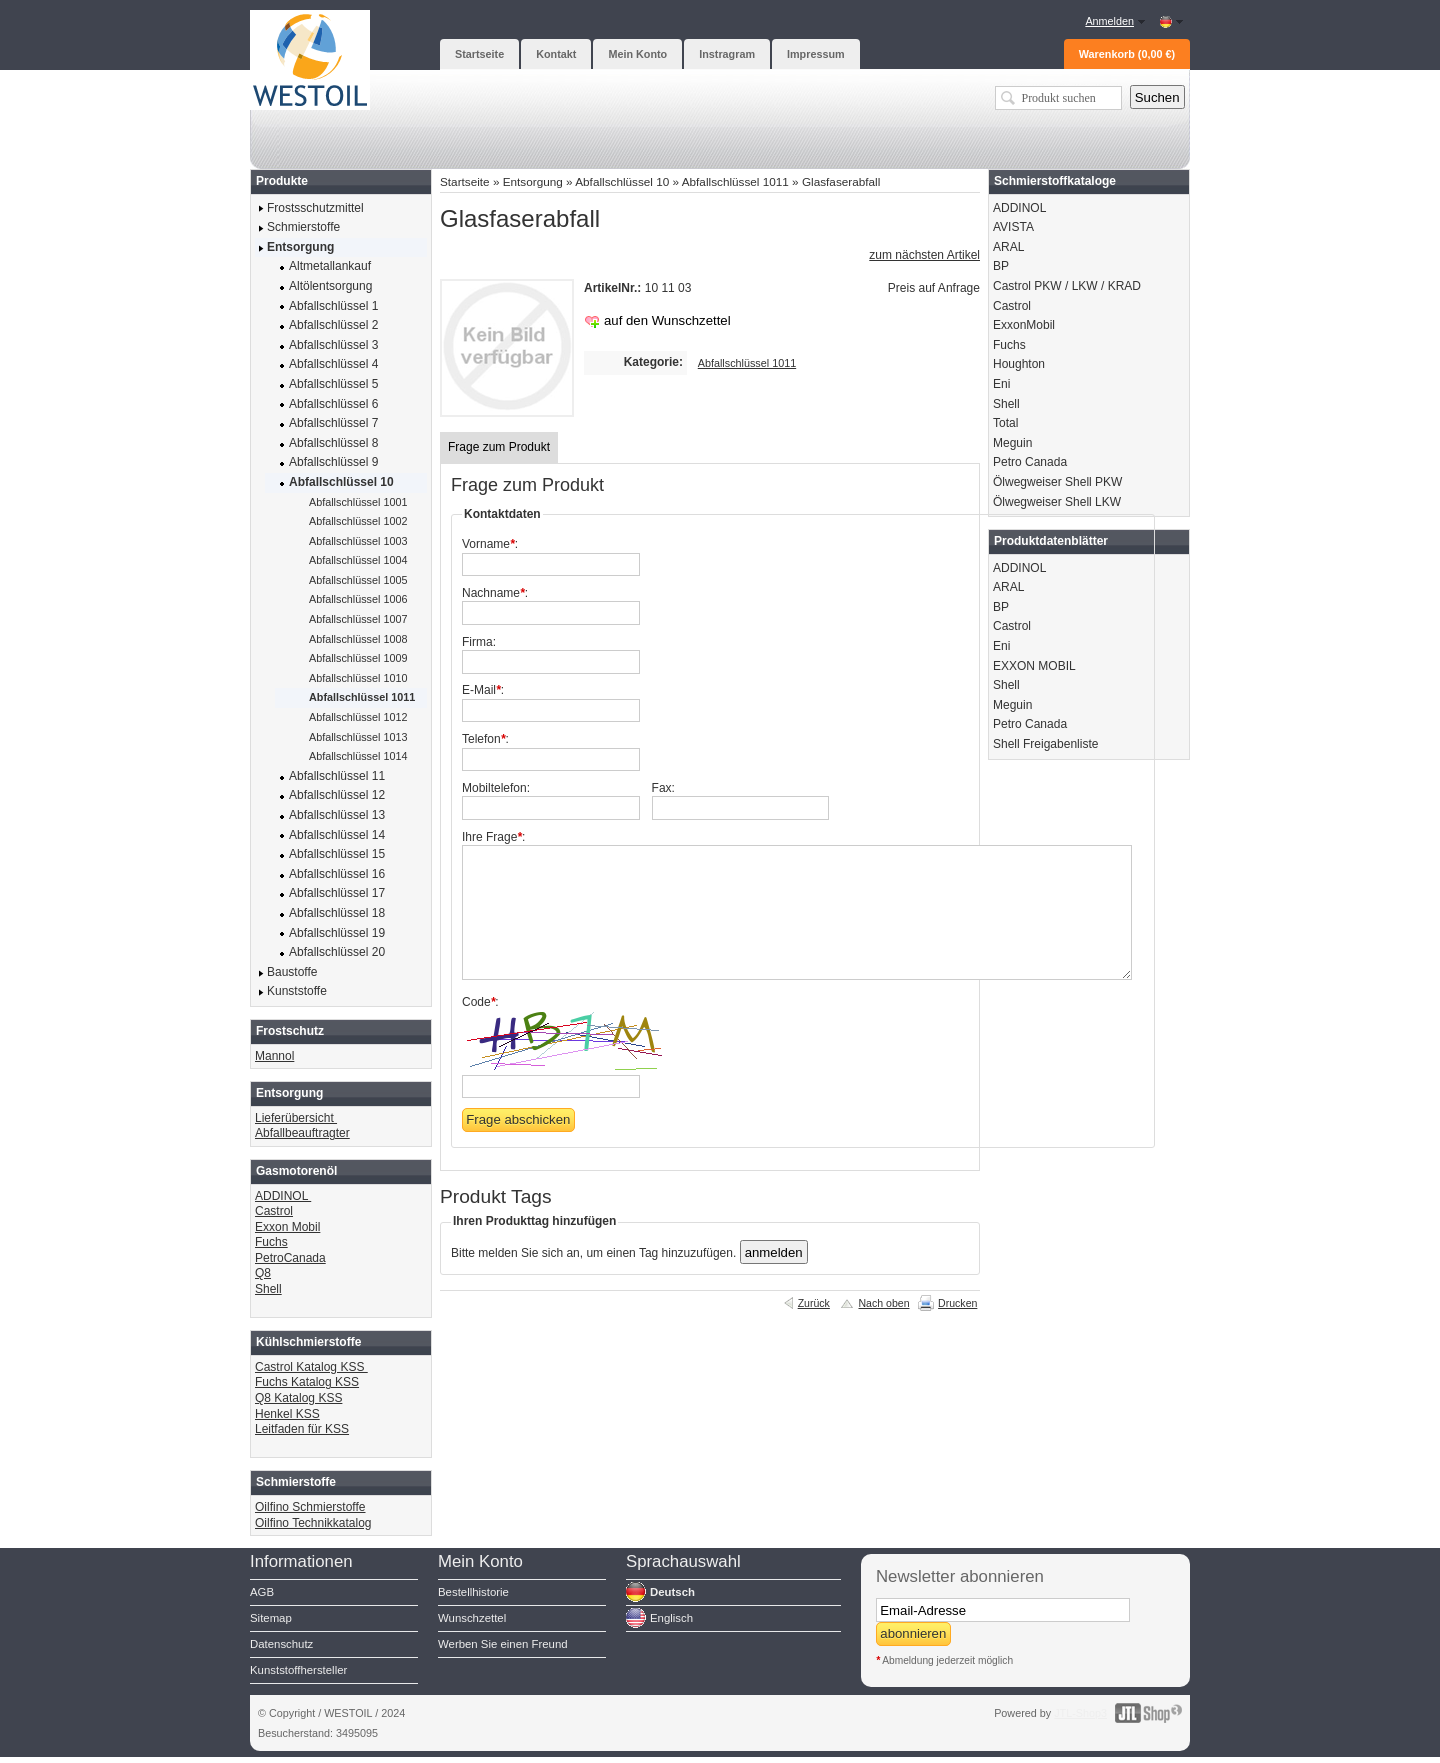  What do you see at coordinates (1057, 482) in the screenshot?
I see `Ölwegweiser Shell PKW` at bounding box center [1057, 482].